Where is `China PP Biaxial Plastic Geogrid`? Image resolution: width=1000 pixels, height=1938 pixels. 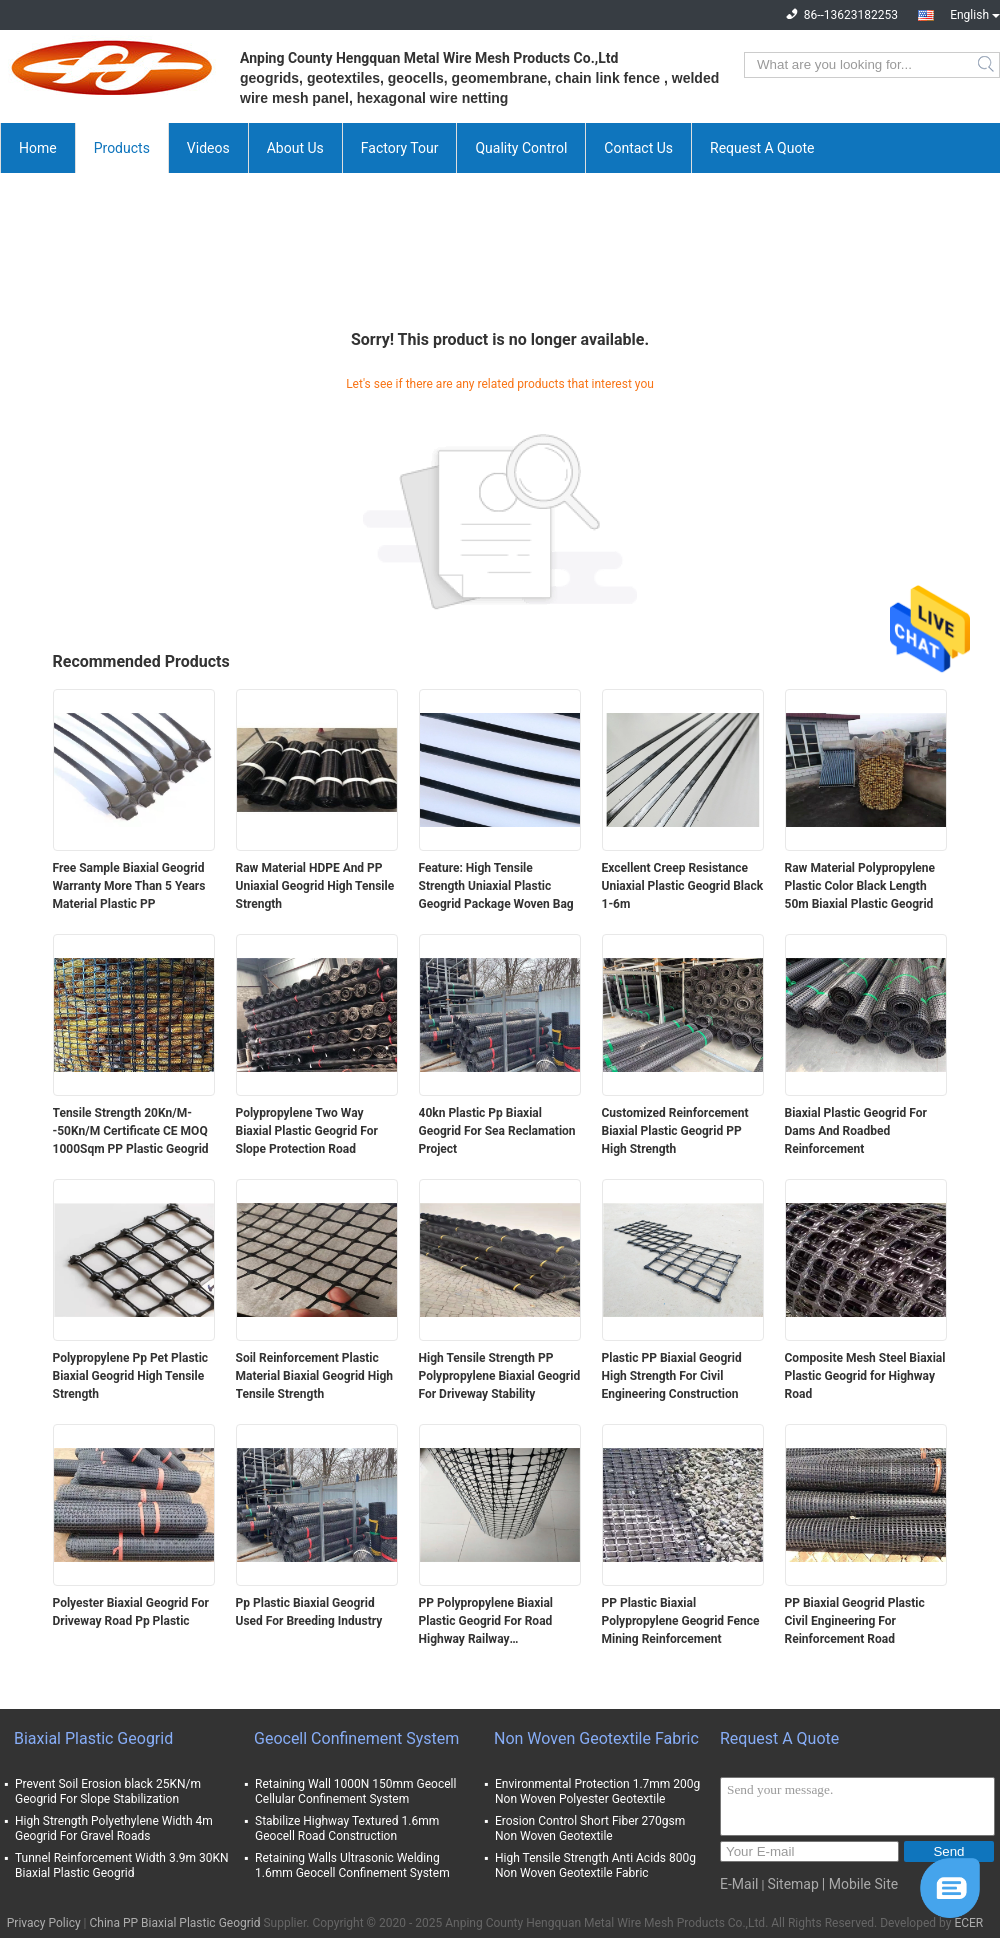 China PP Biaxial Plastic Geogrid is located at coordinates (175, 1923).